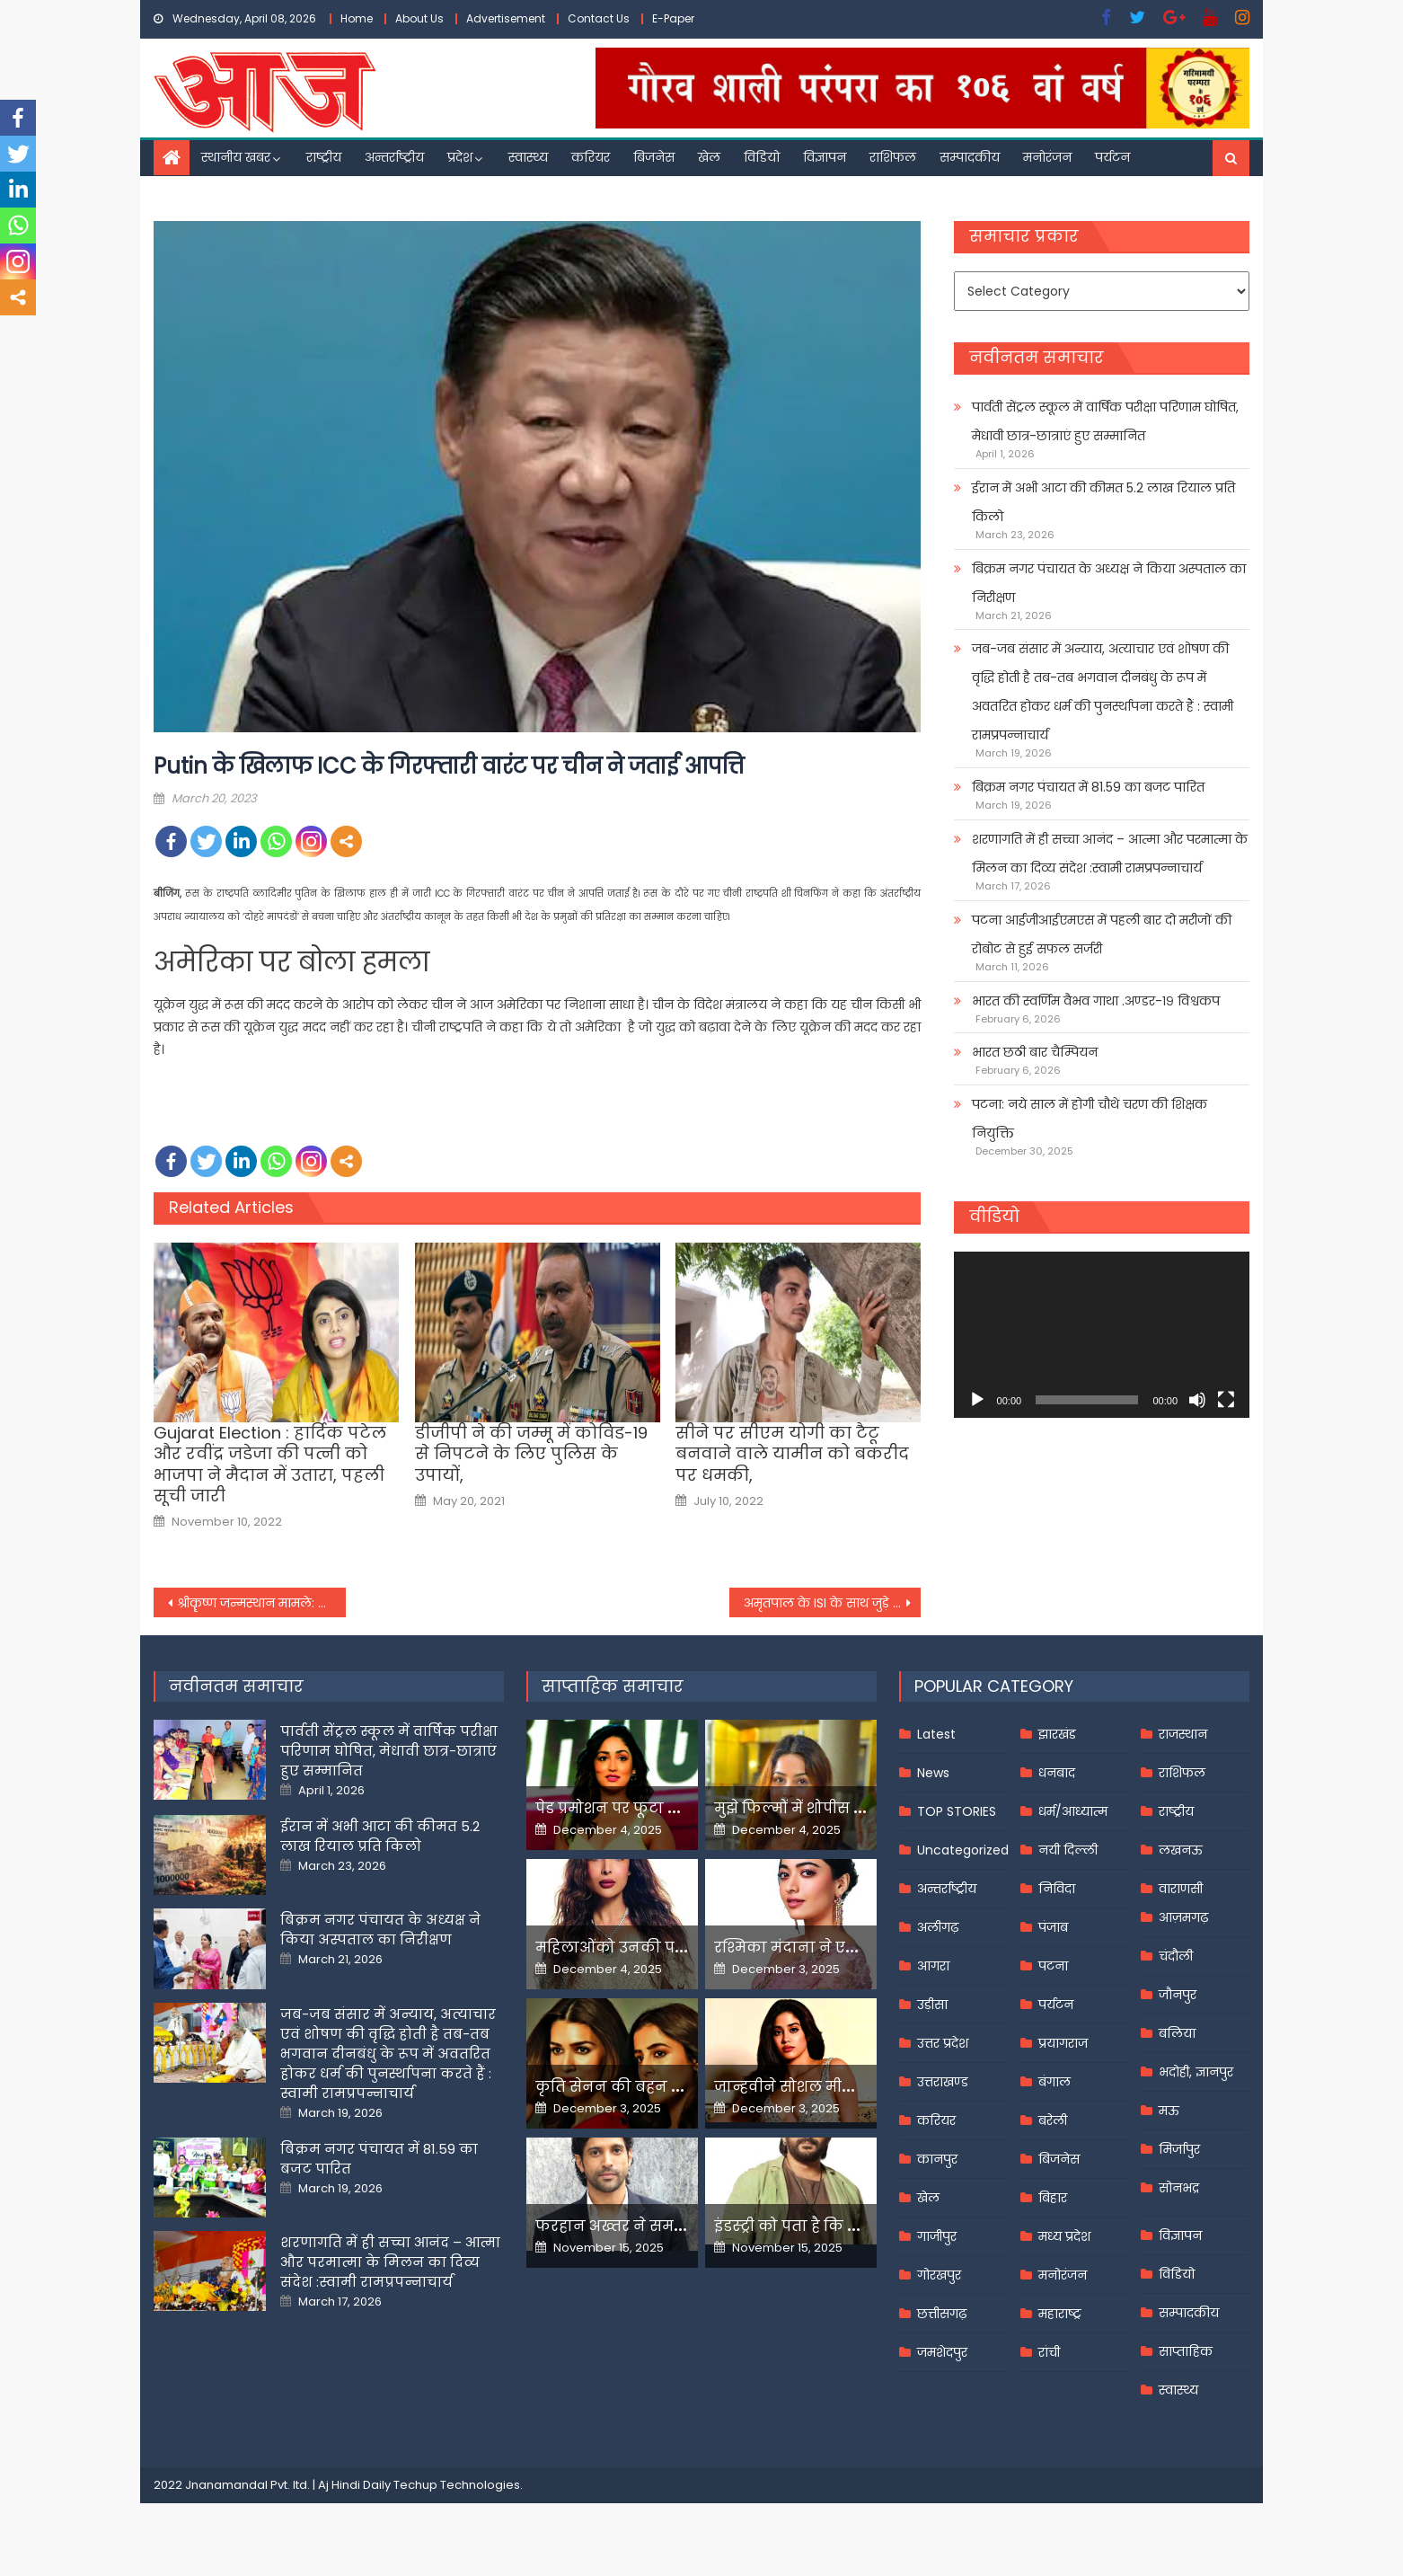 This screenshot has width=1403, height=2576. I want to click on जान्हवीने सोशल मीडियापर उठाये सवाल, so click(845, 2086).